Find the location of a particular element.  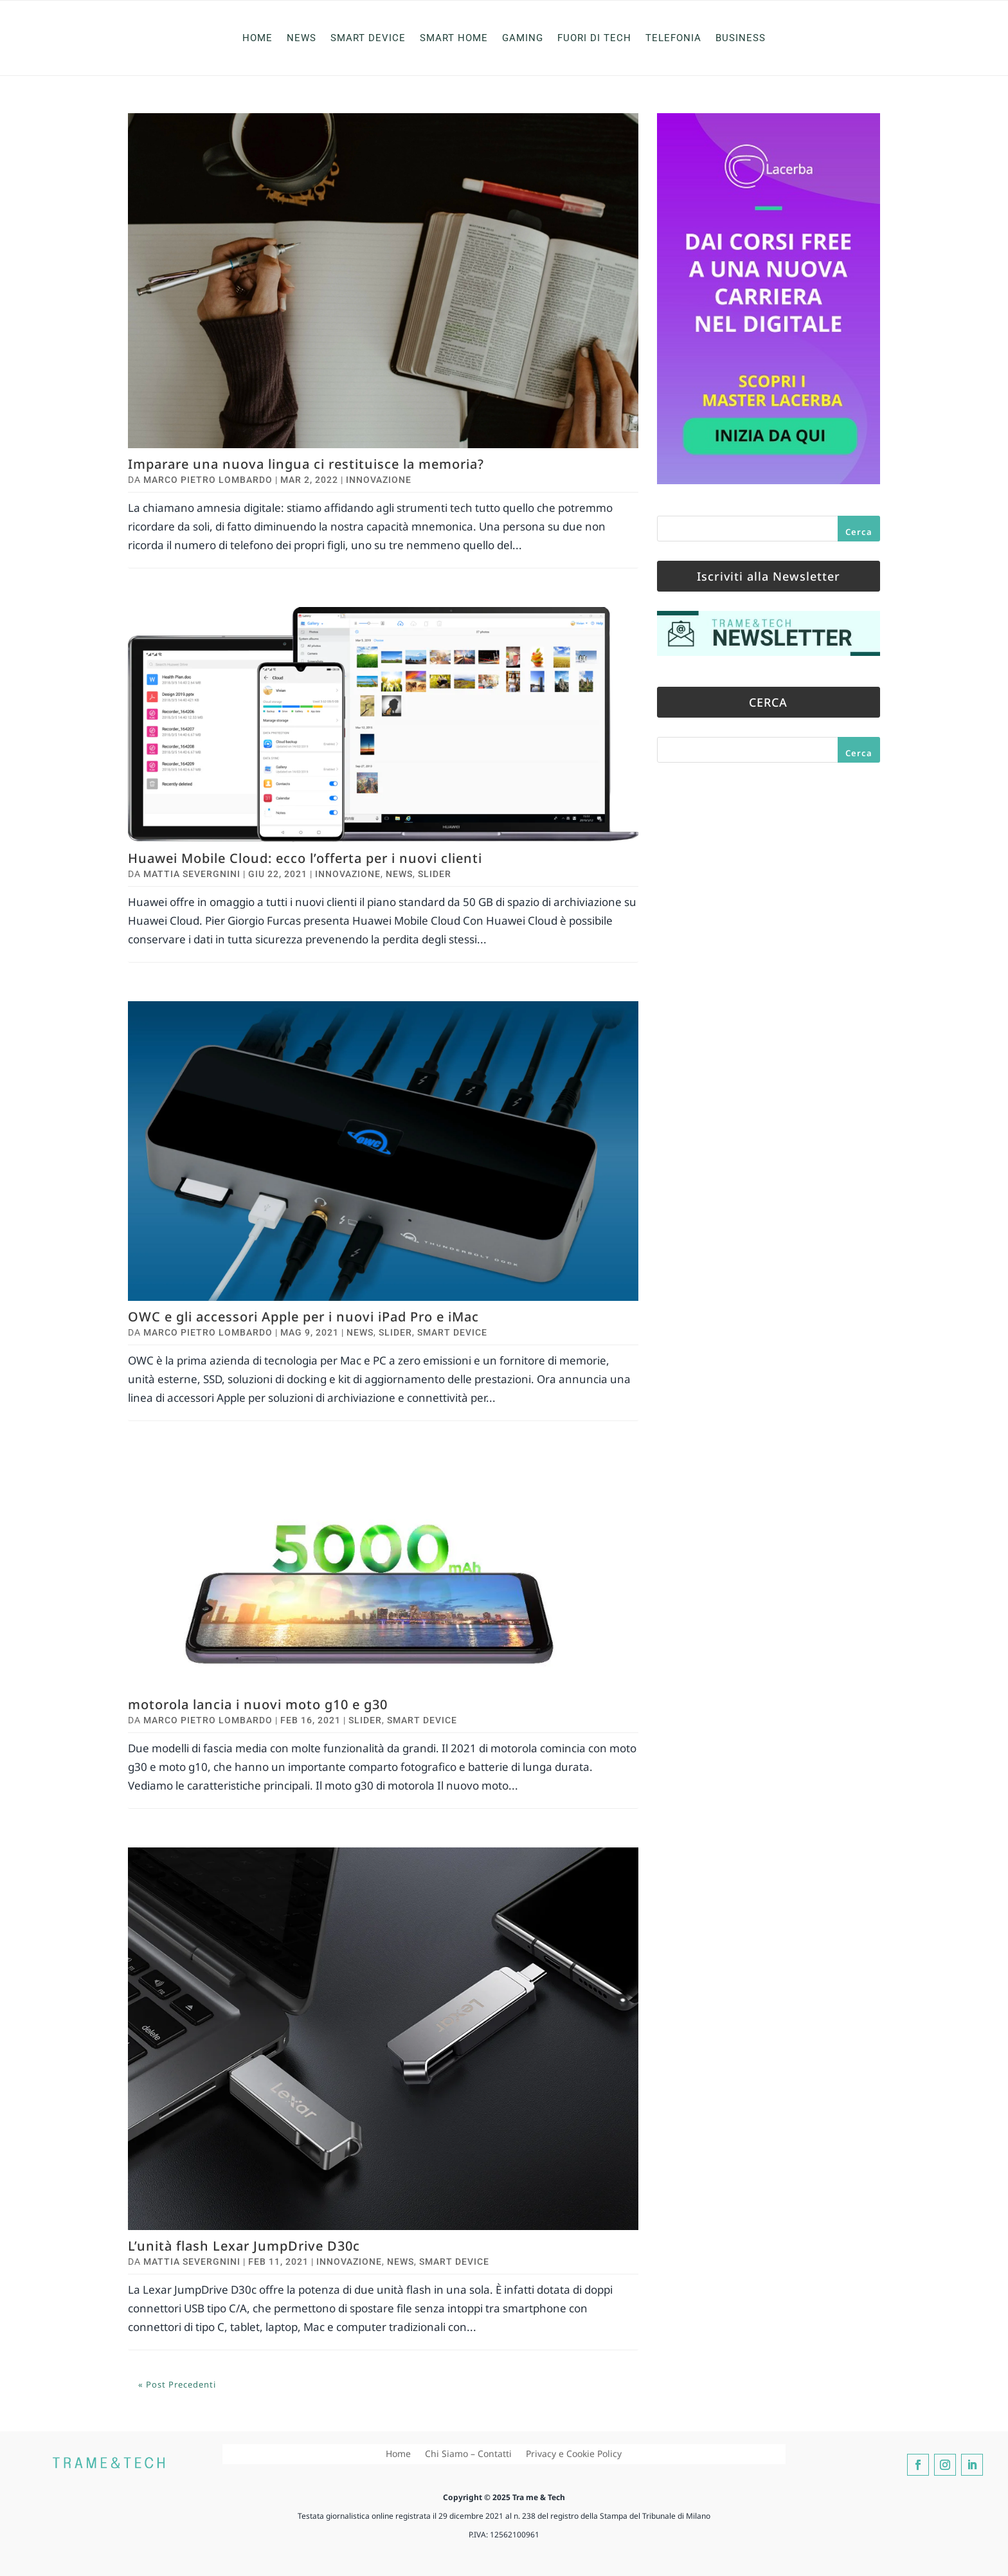

« Post precedenti is located at coordinates (177, 2384).